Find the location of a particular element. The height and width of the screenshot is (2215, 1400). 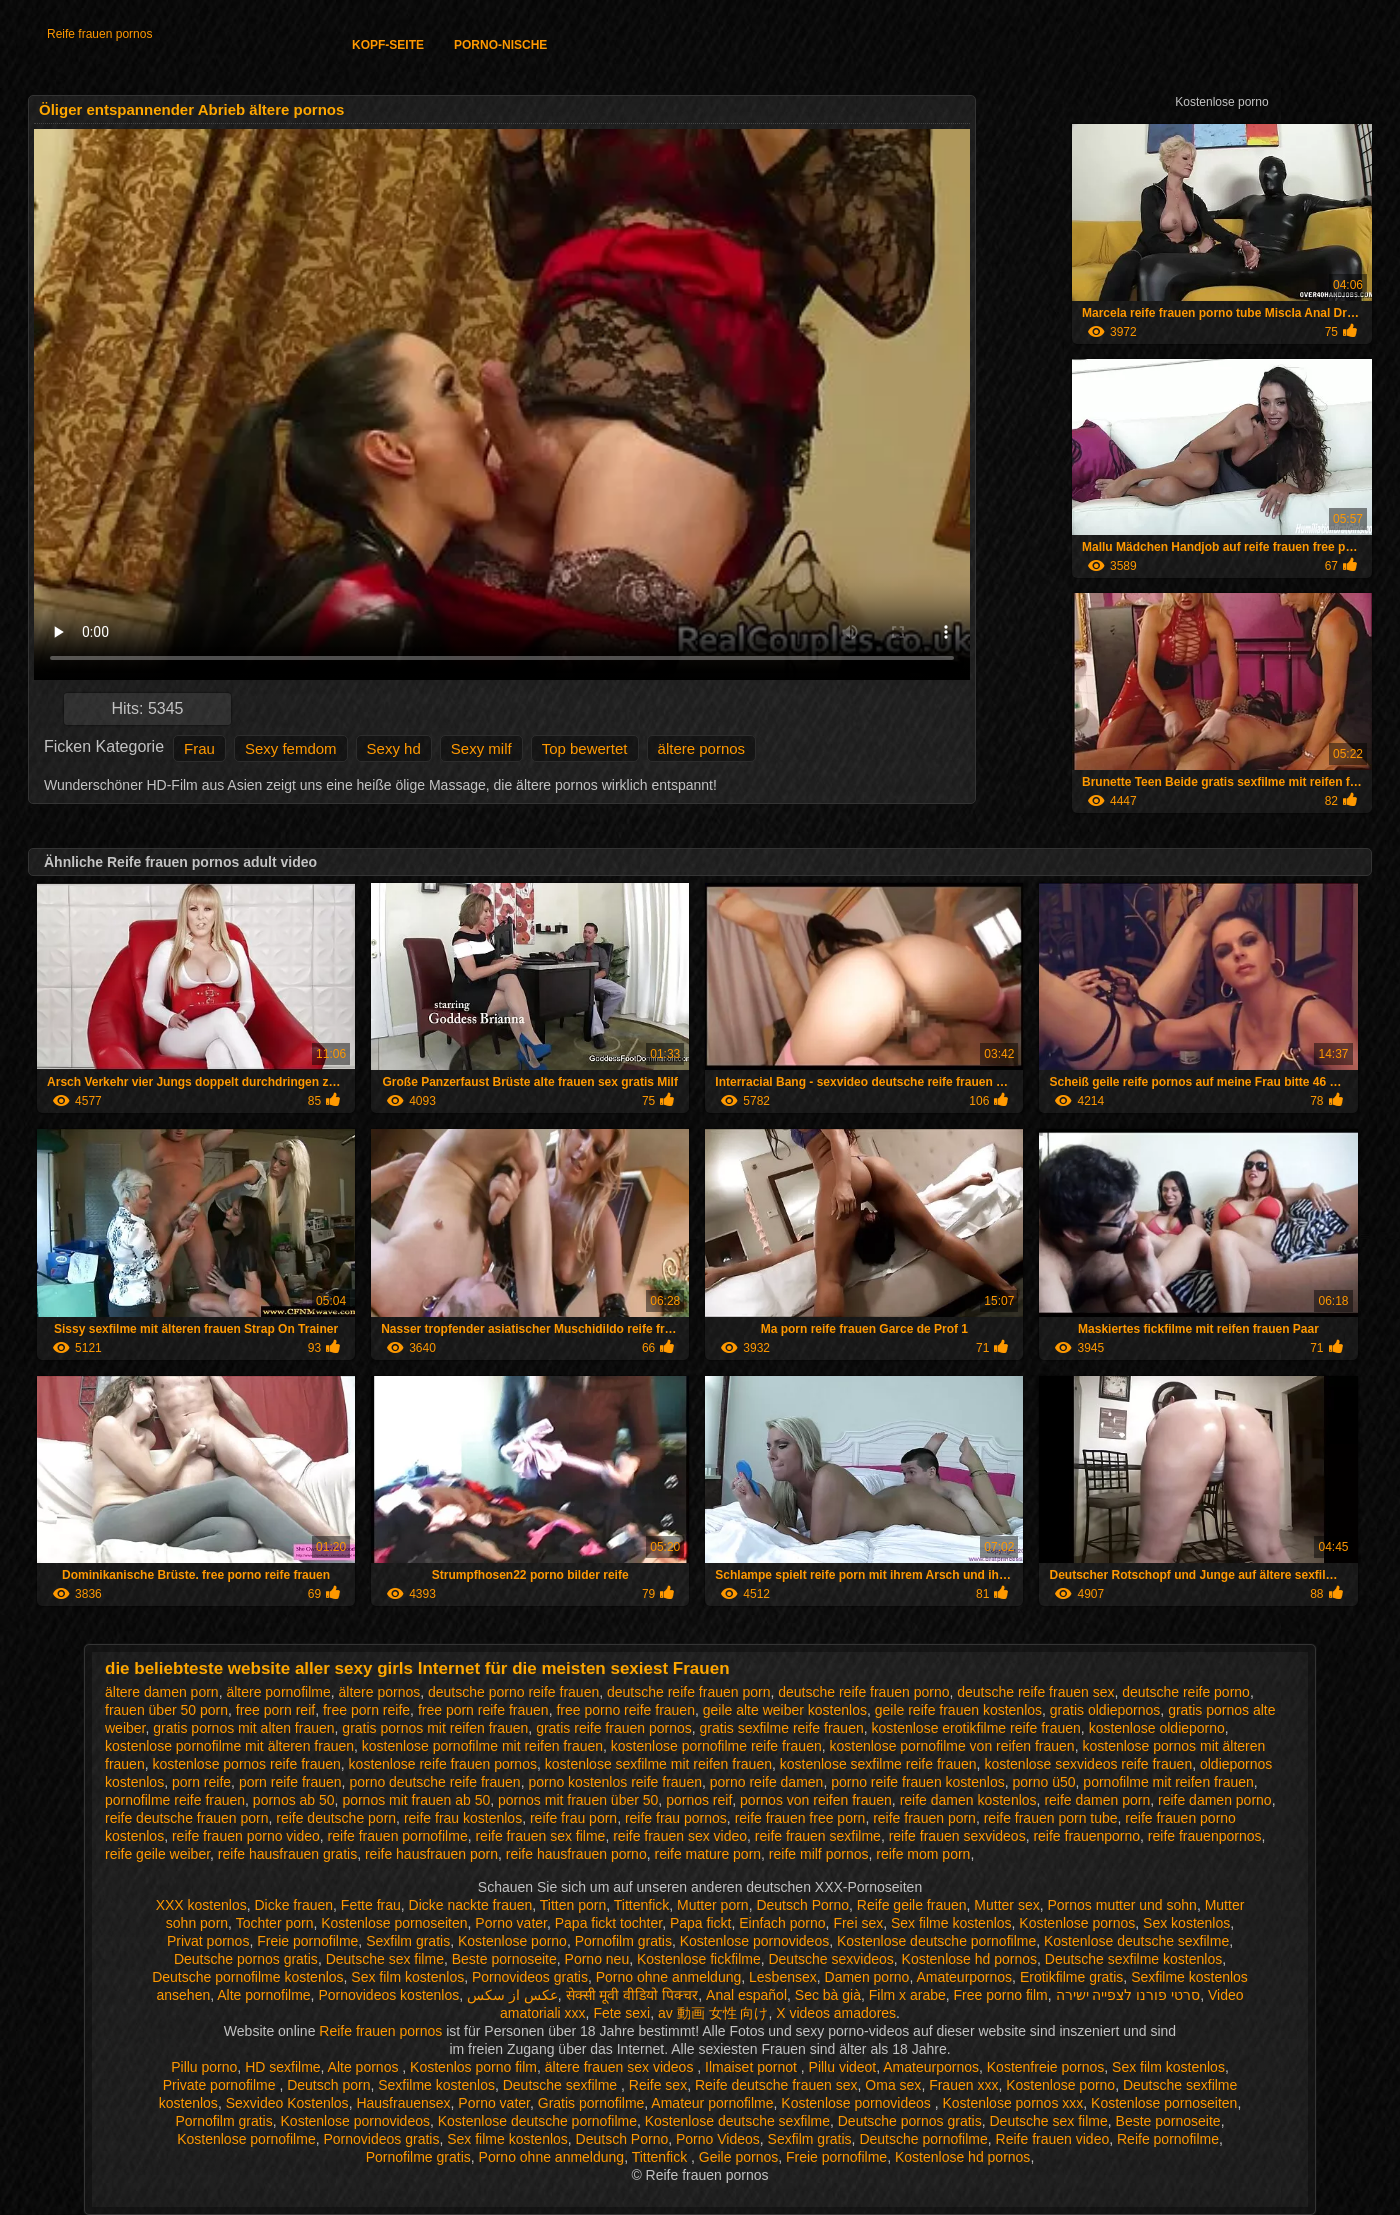

porno ü50 is located at coordinates (1044, 1782).